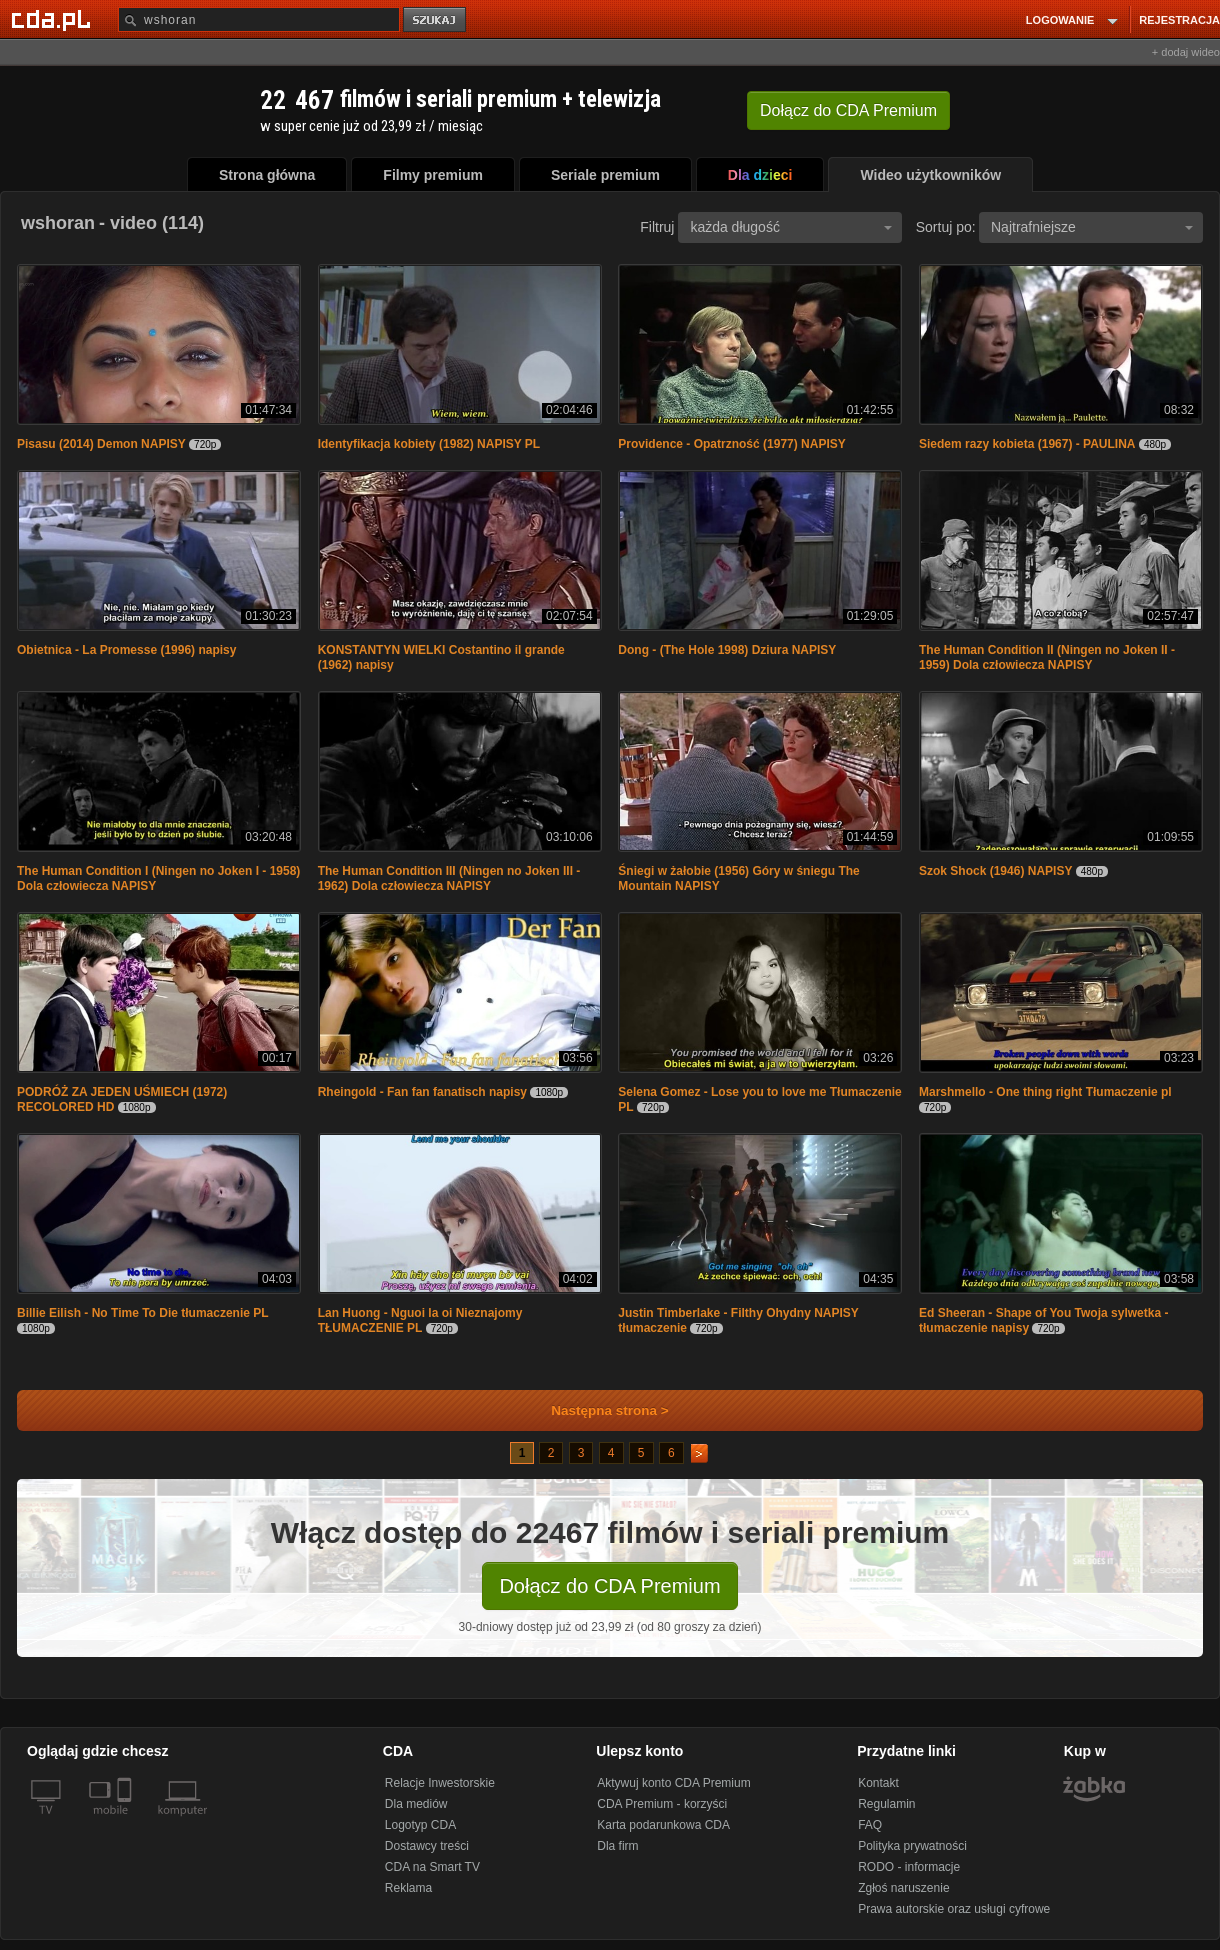 The width and height of the screenshot is (1220, 1950). What do you see at coordinates (1027, 444) in the screenshot?
I see `Siedem razy kobieta (1967) - PAULINA` at bounding box center [1027, 444].